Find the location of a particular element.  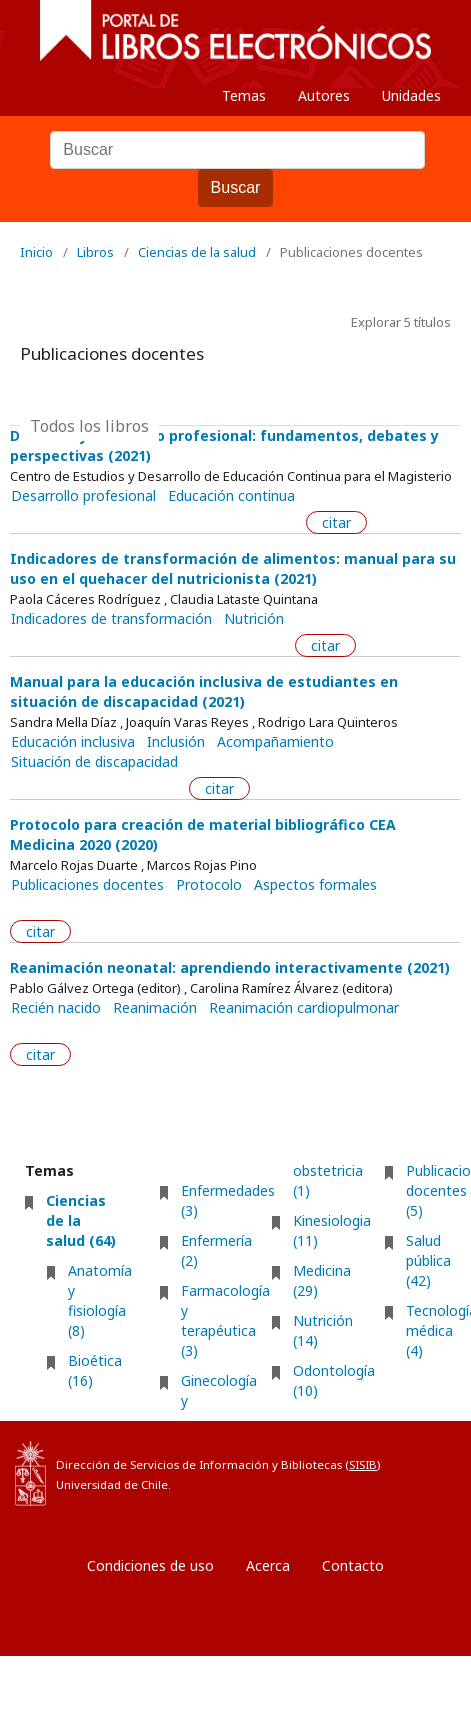

Temas is located at coordinates (244, 95).